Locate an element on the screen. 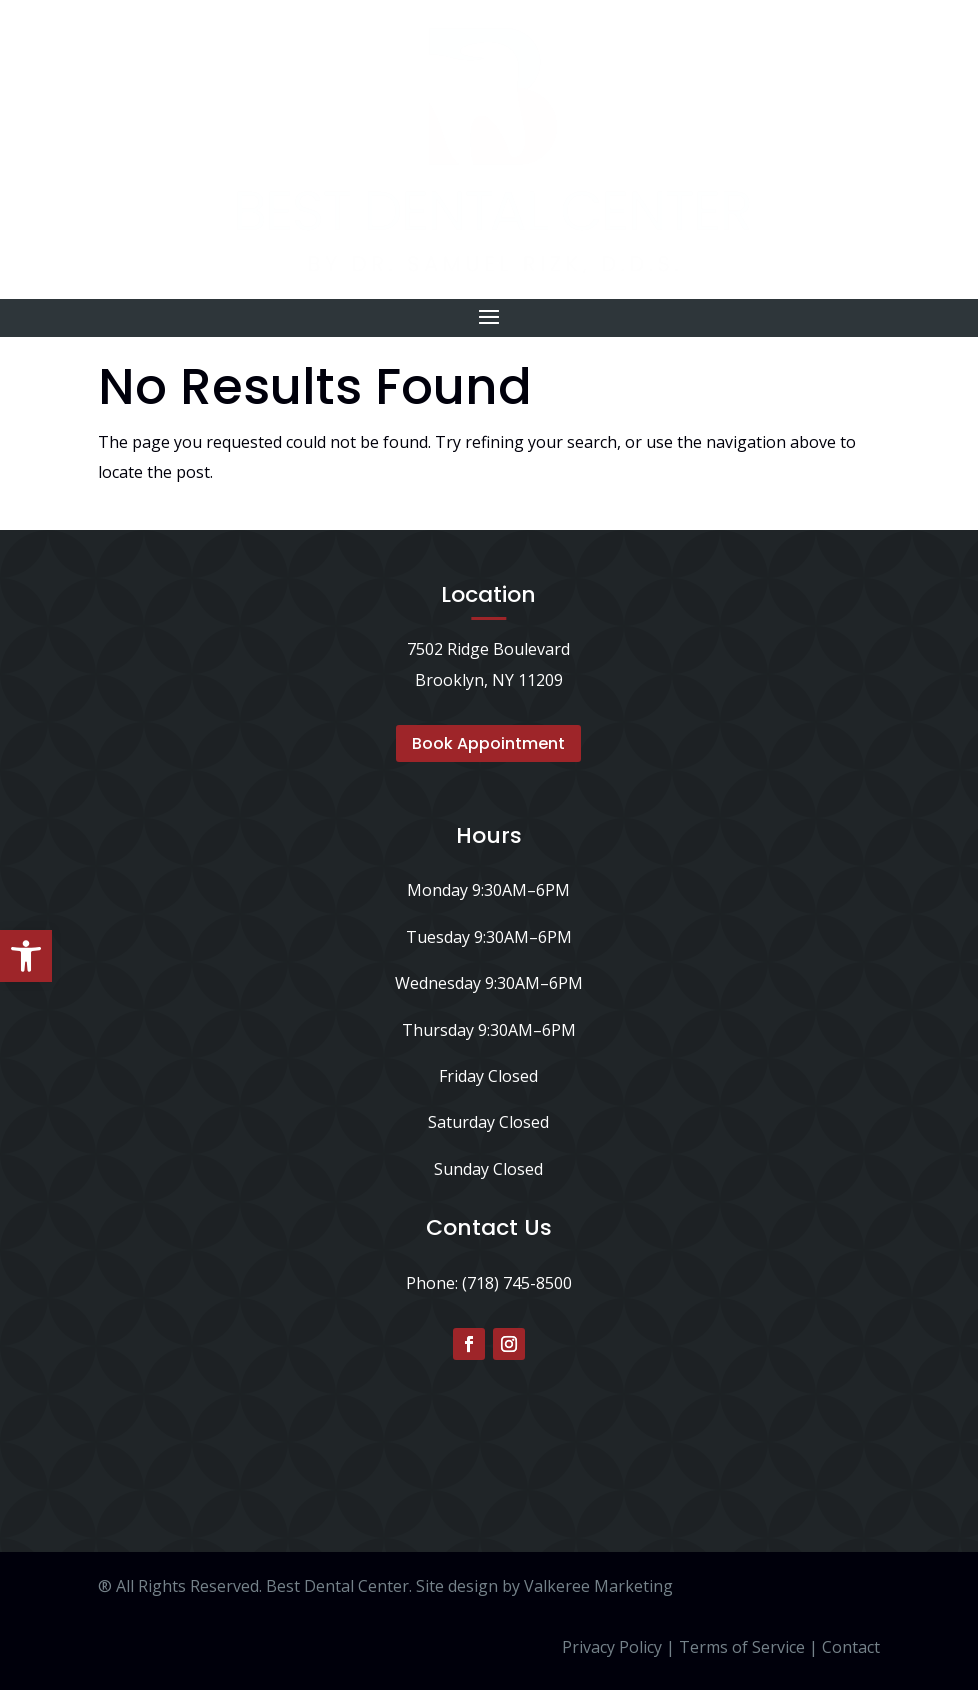 This screenshot has height=1690, width=978. [button] is located at coordinates (26, 956).